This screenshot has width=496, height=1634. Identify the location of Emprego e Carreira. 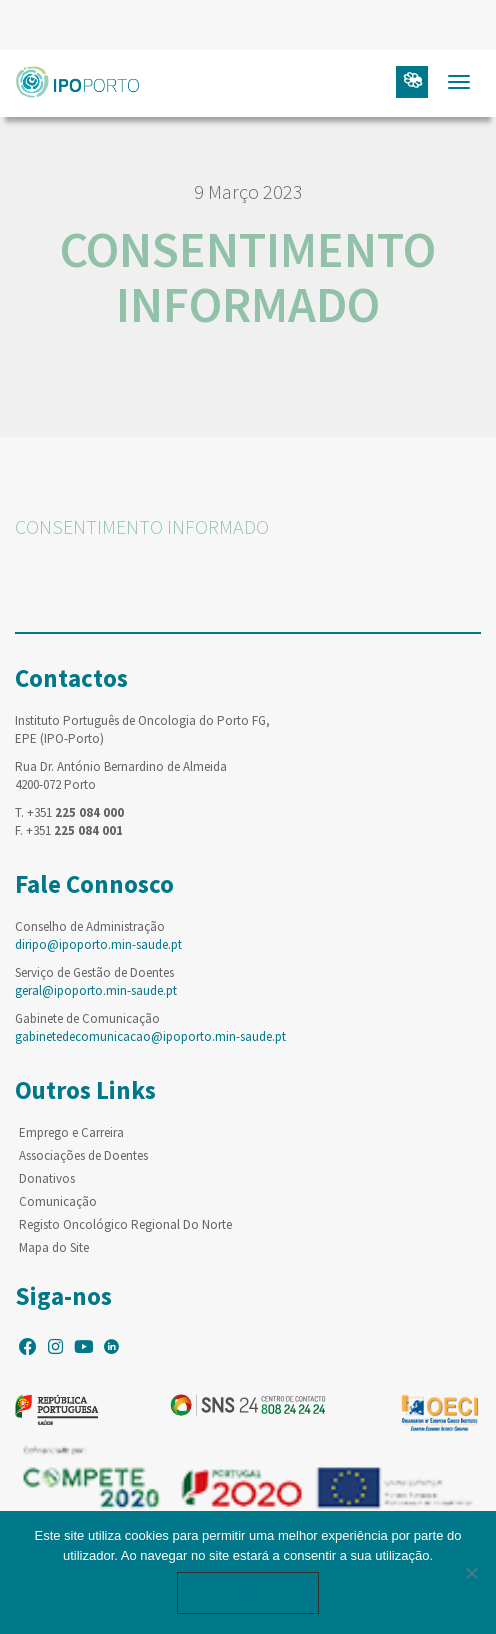
(71, 1132).